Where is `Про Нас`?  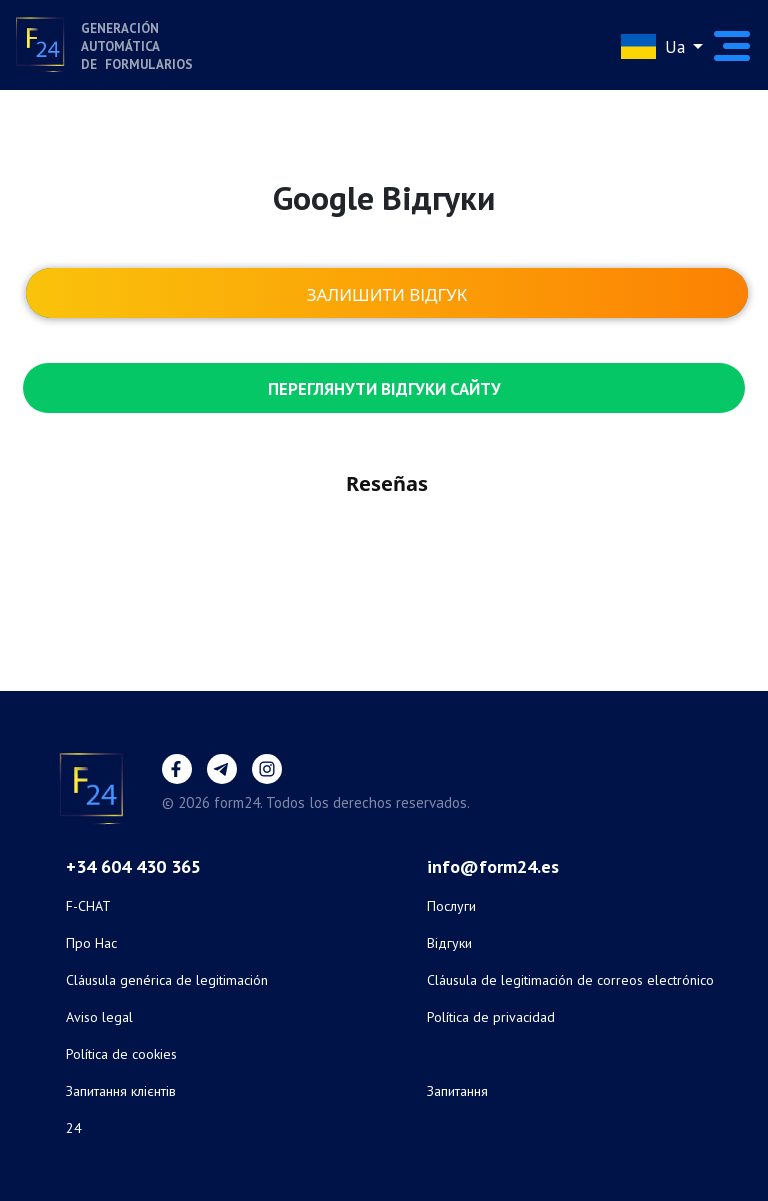 Про Нас is located at coordinates (91, 943).